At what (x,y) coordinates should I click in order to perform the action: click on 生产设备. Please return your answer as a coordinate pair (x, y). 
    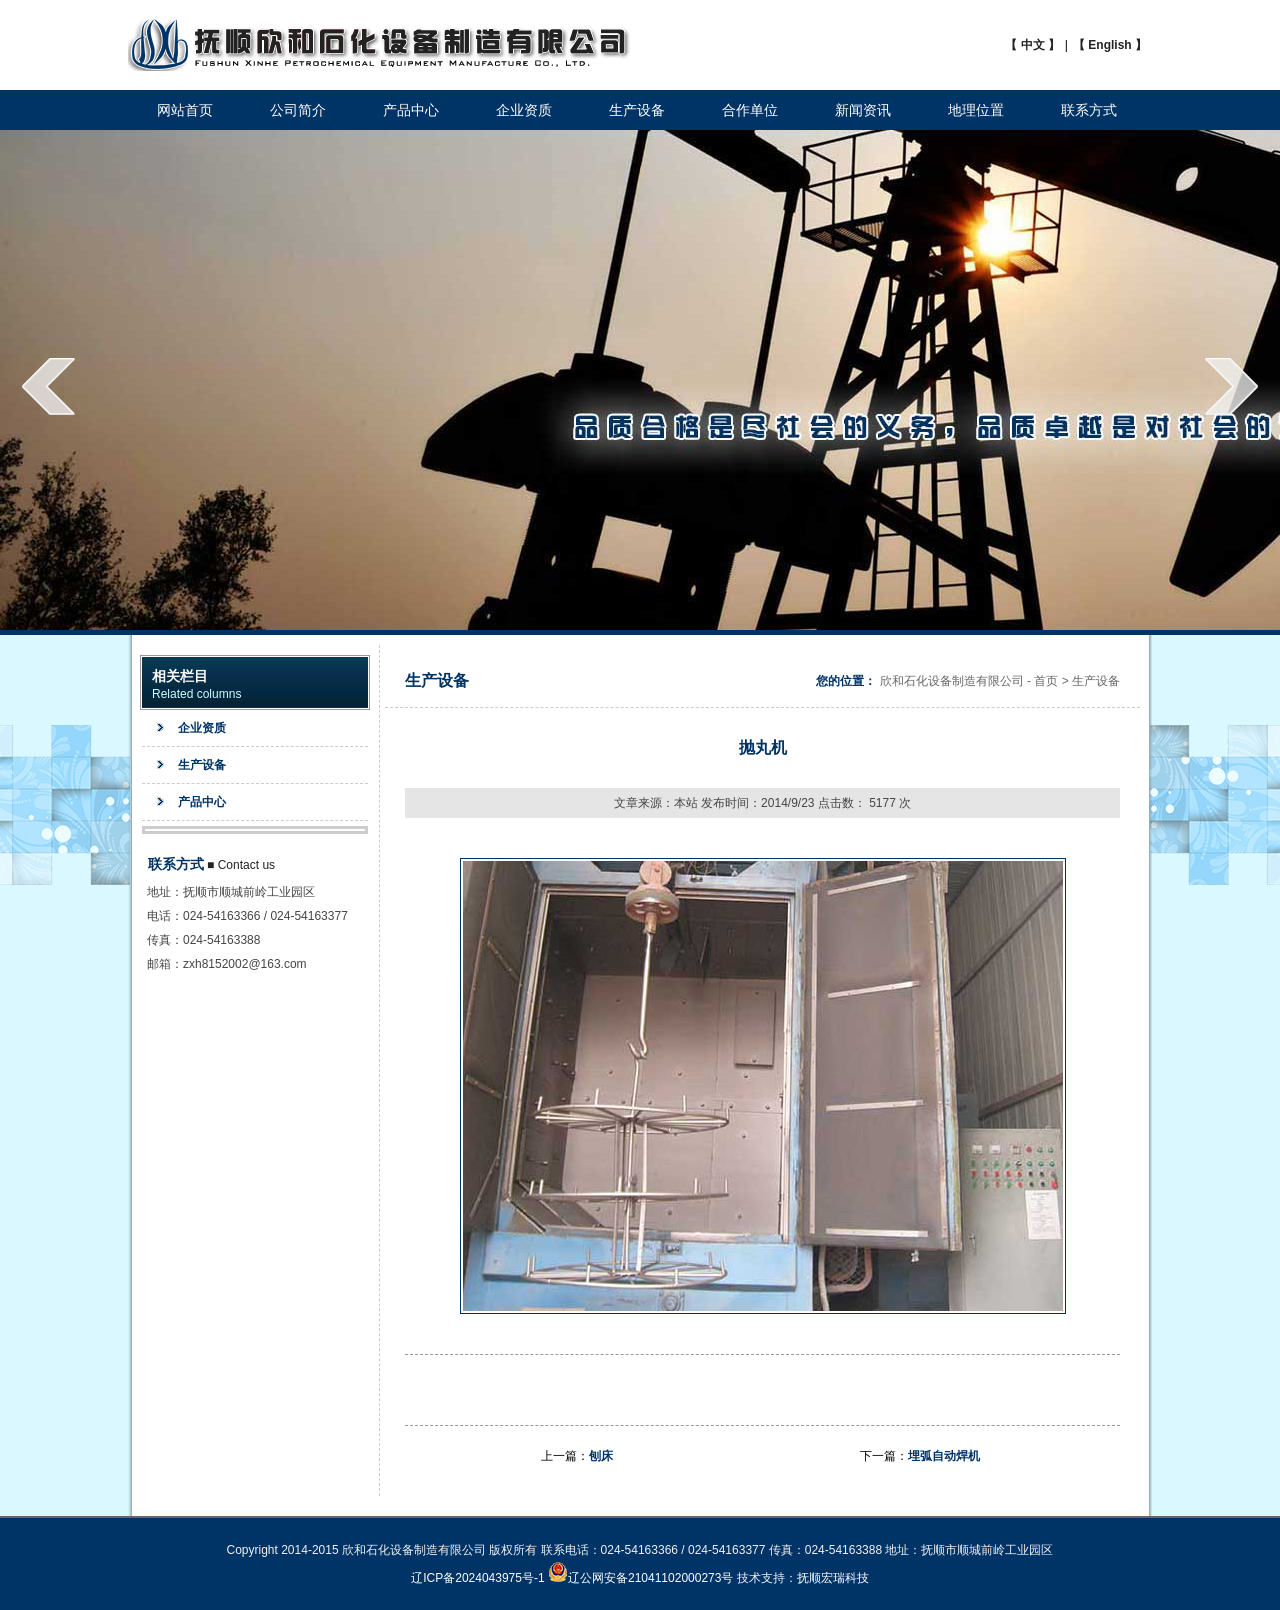
    Looking at the image, I should click on (637, 110).